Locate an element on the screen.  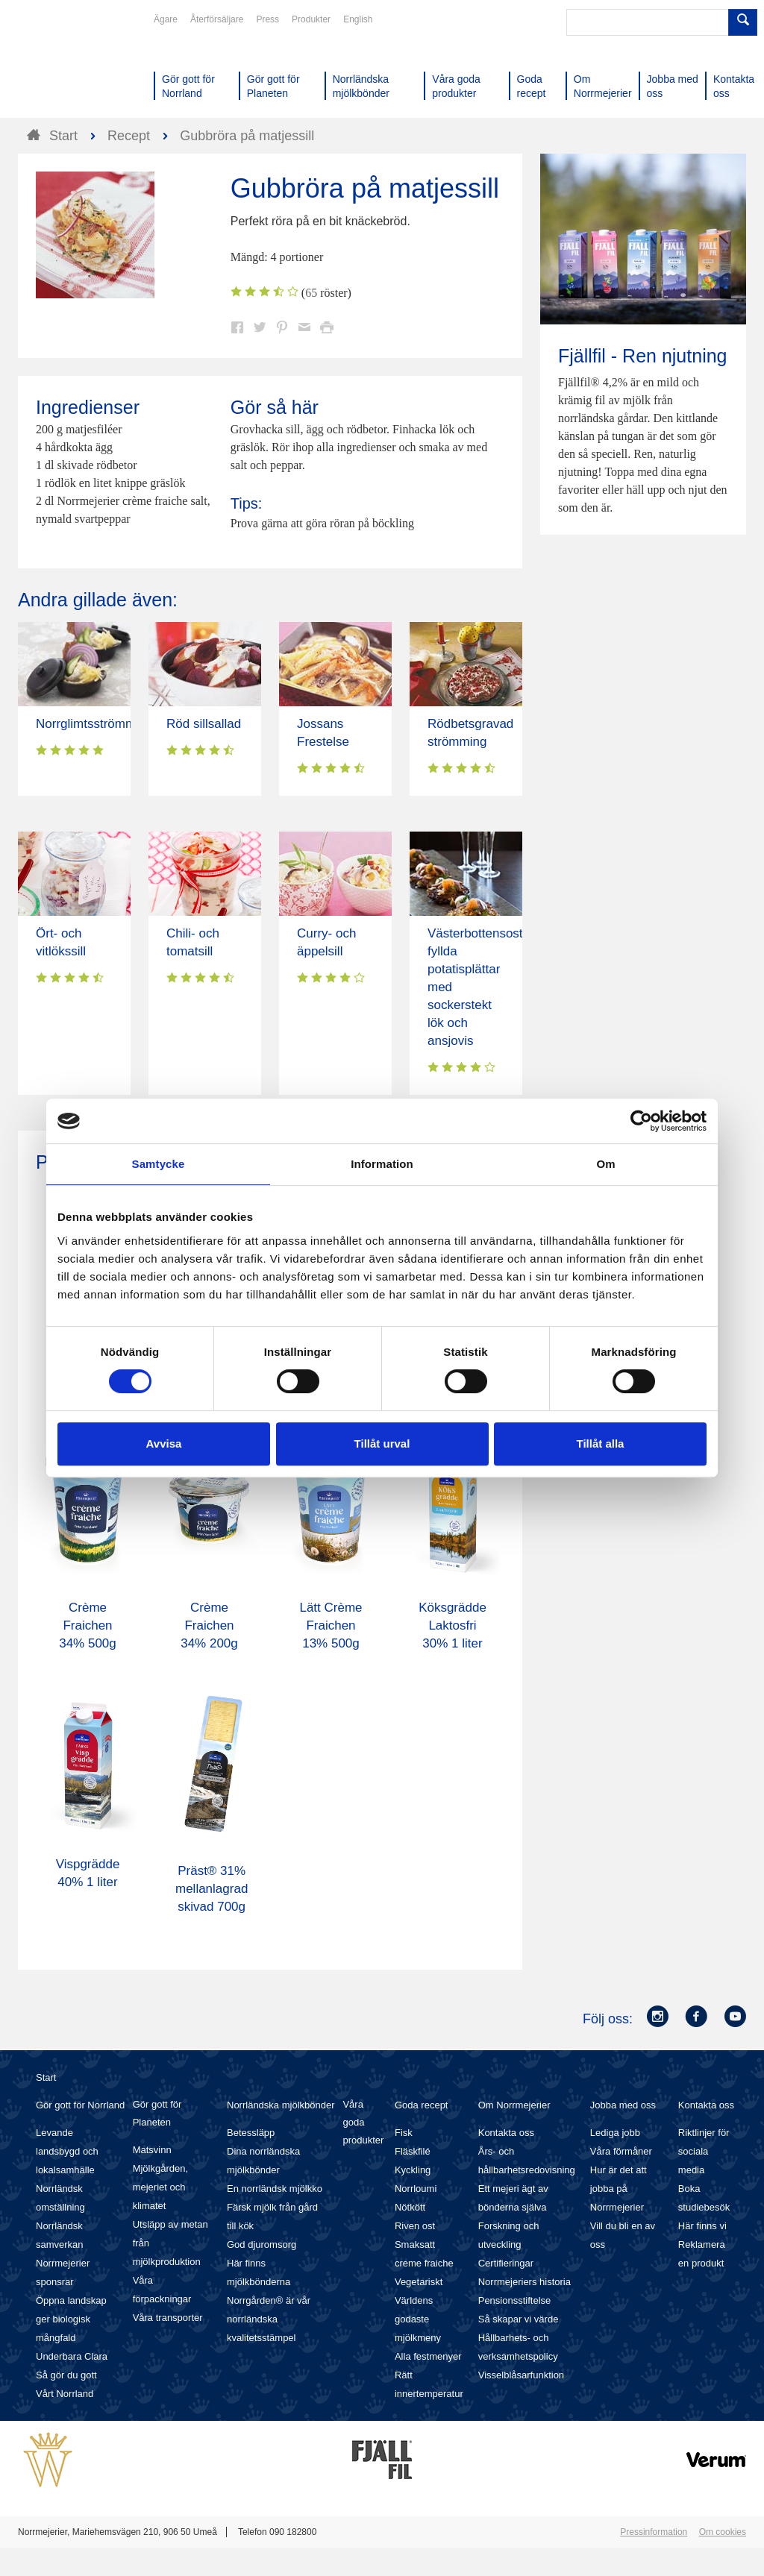
Norrgården® är vår norrländska kvalitetsstämpel is located at coordinates (268, 2319).